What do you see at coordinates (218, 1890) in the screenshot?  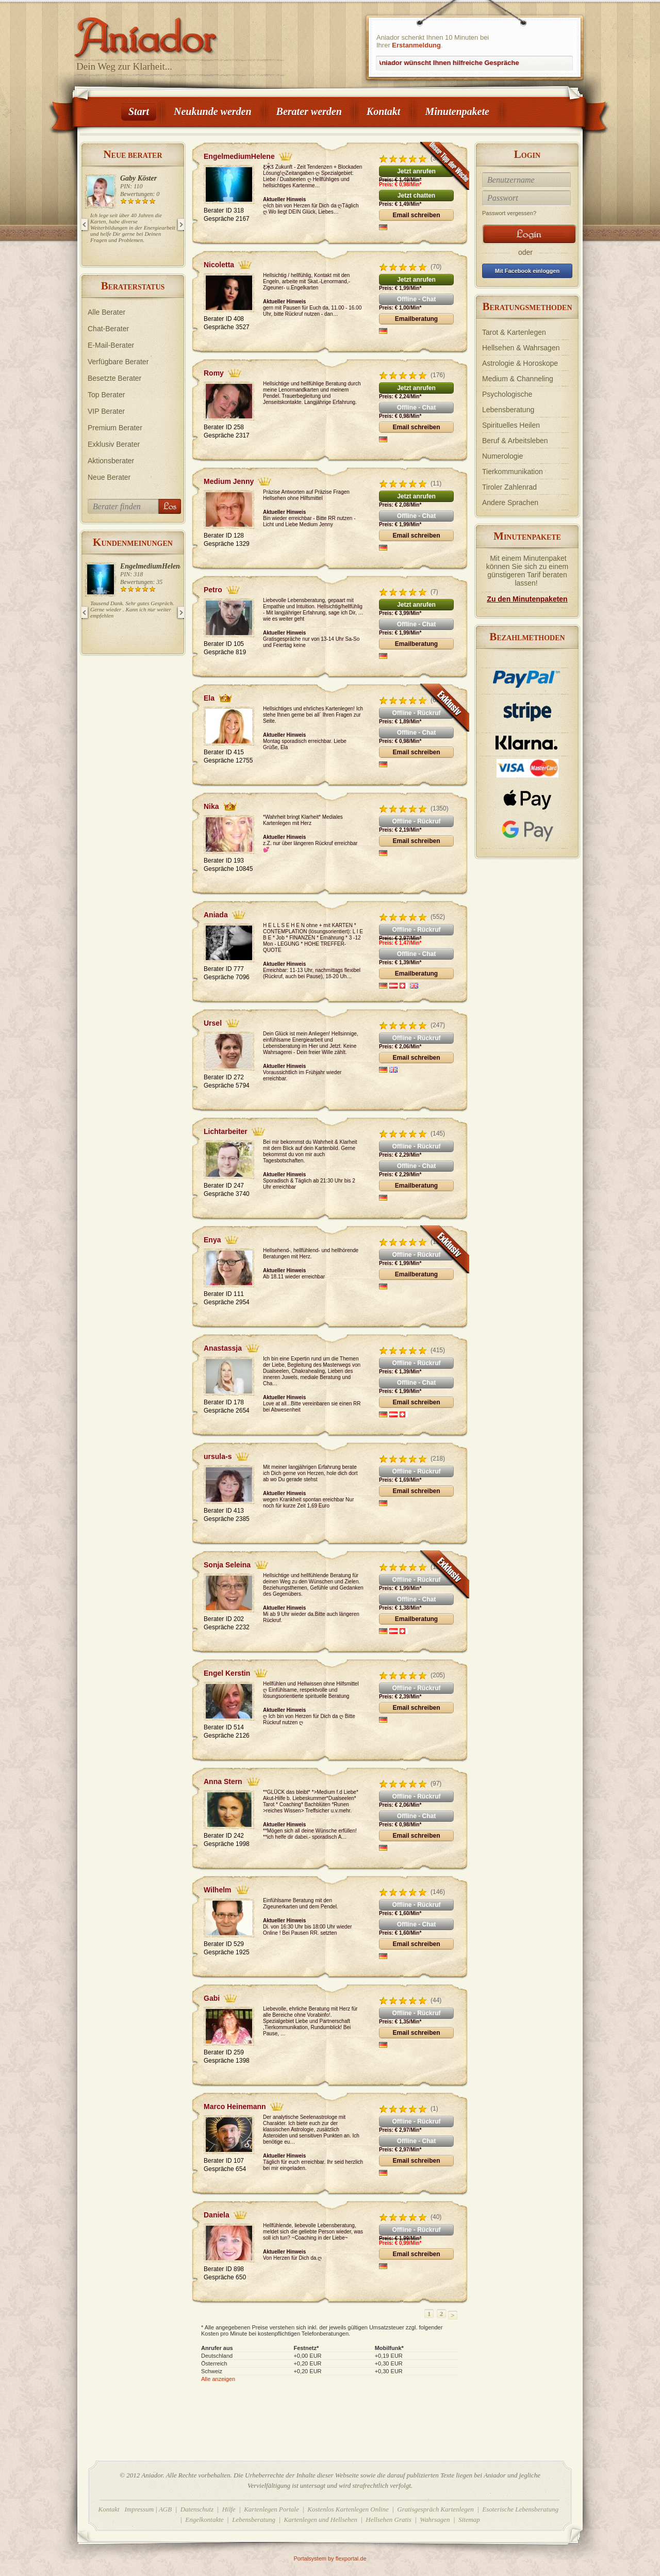 I see `Wilhelm` at bounding box center [218, 1890].